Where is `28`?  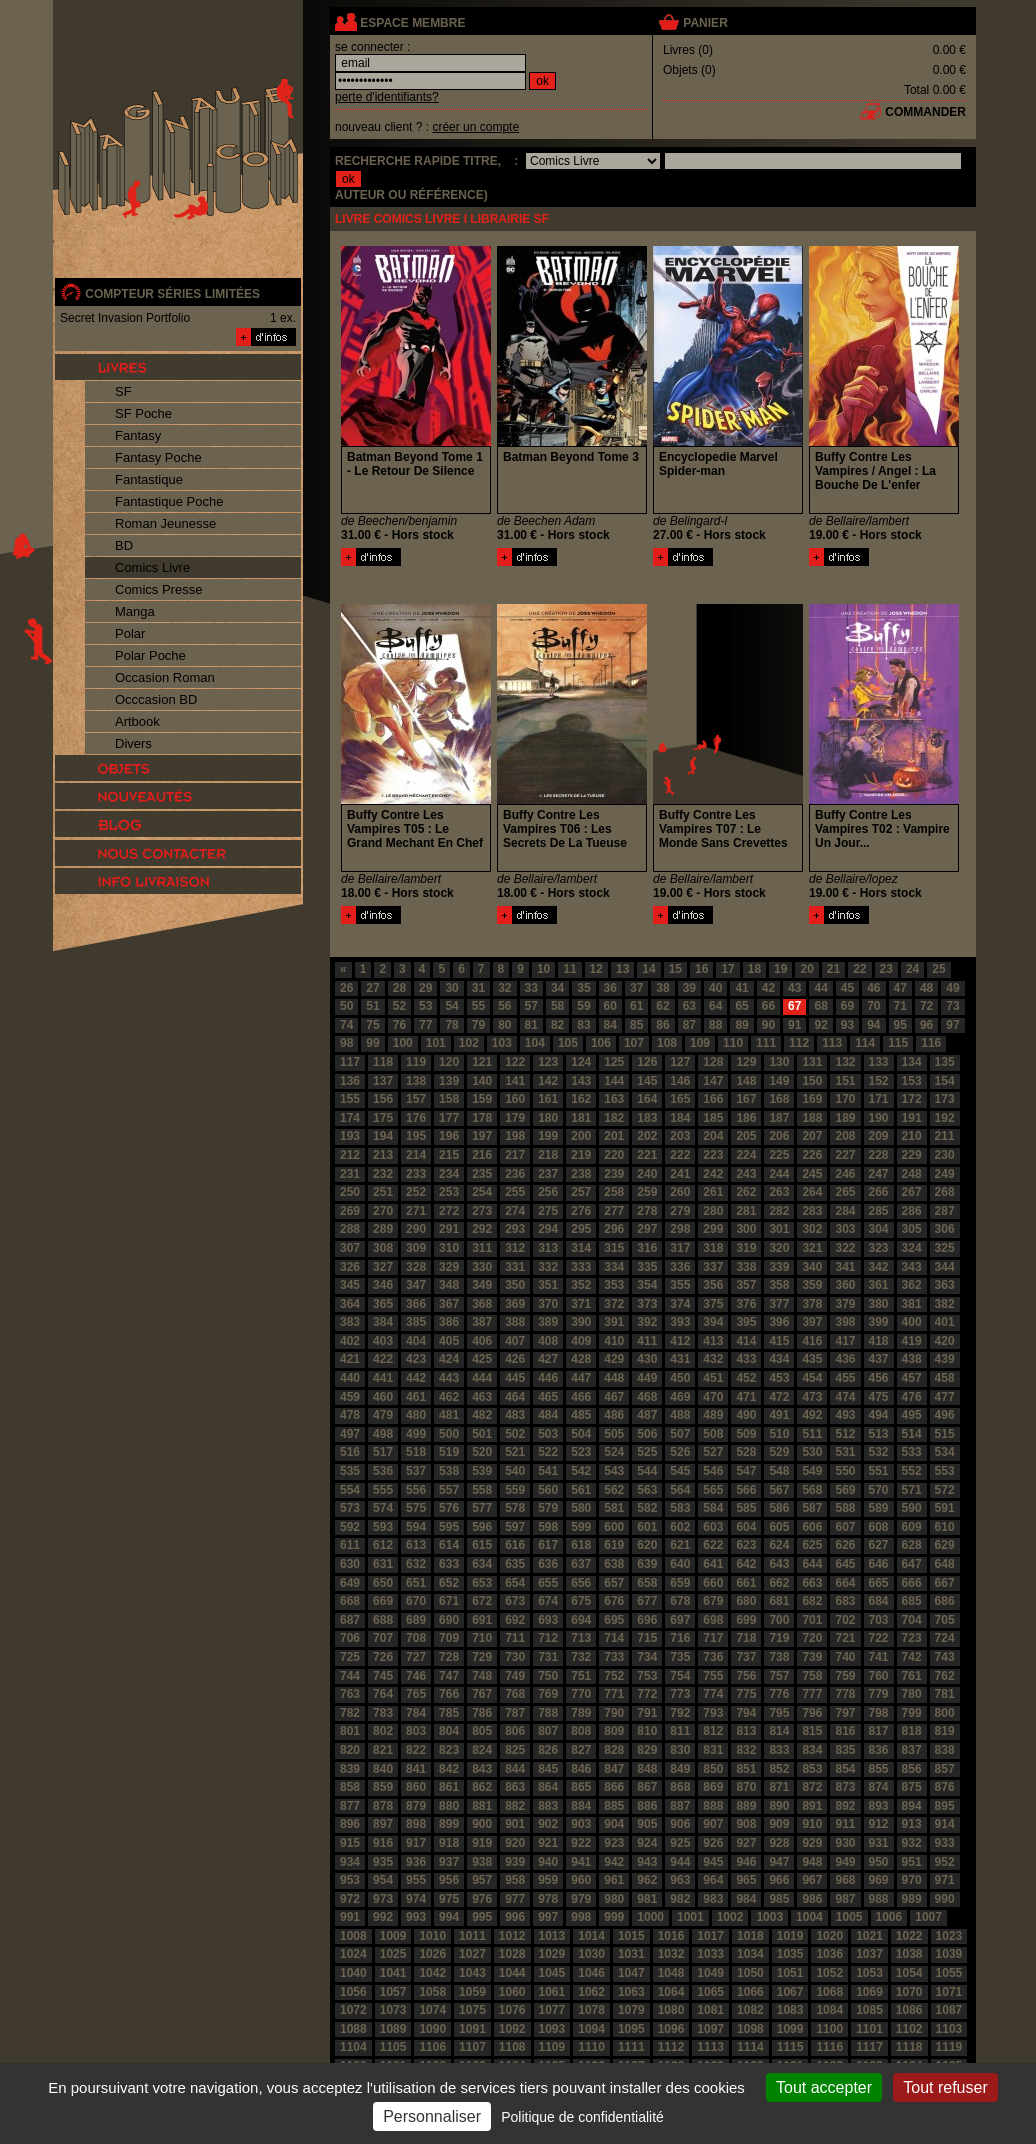 28 is located at coordinates (399, 988).